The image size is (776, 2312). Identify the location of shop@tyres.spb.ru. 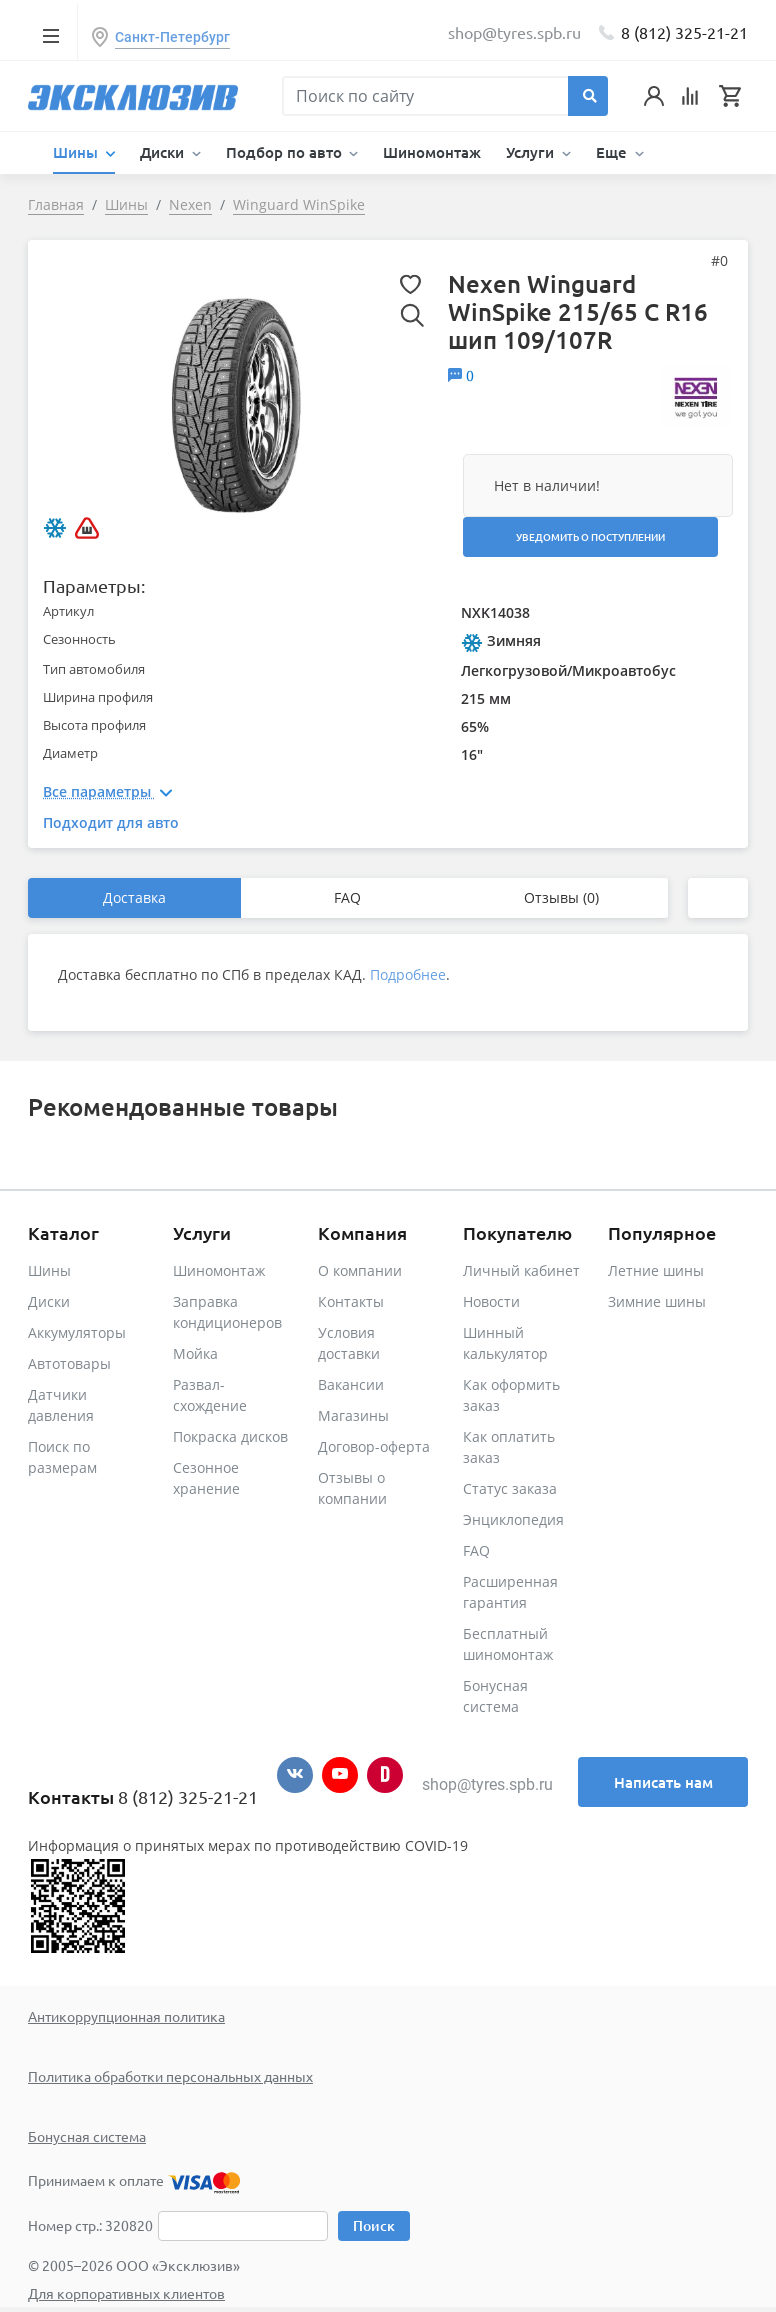
(487, 1784).